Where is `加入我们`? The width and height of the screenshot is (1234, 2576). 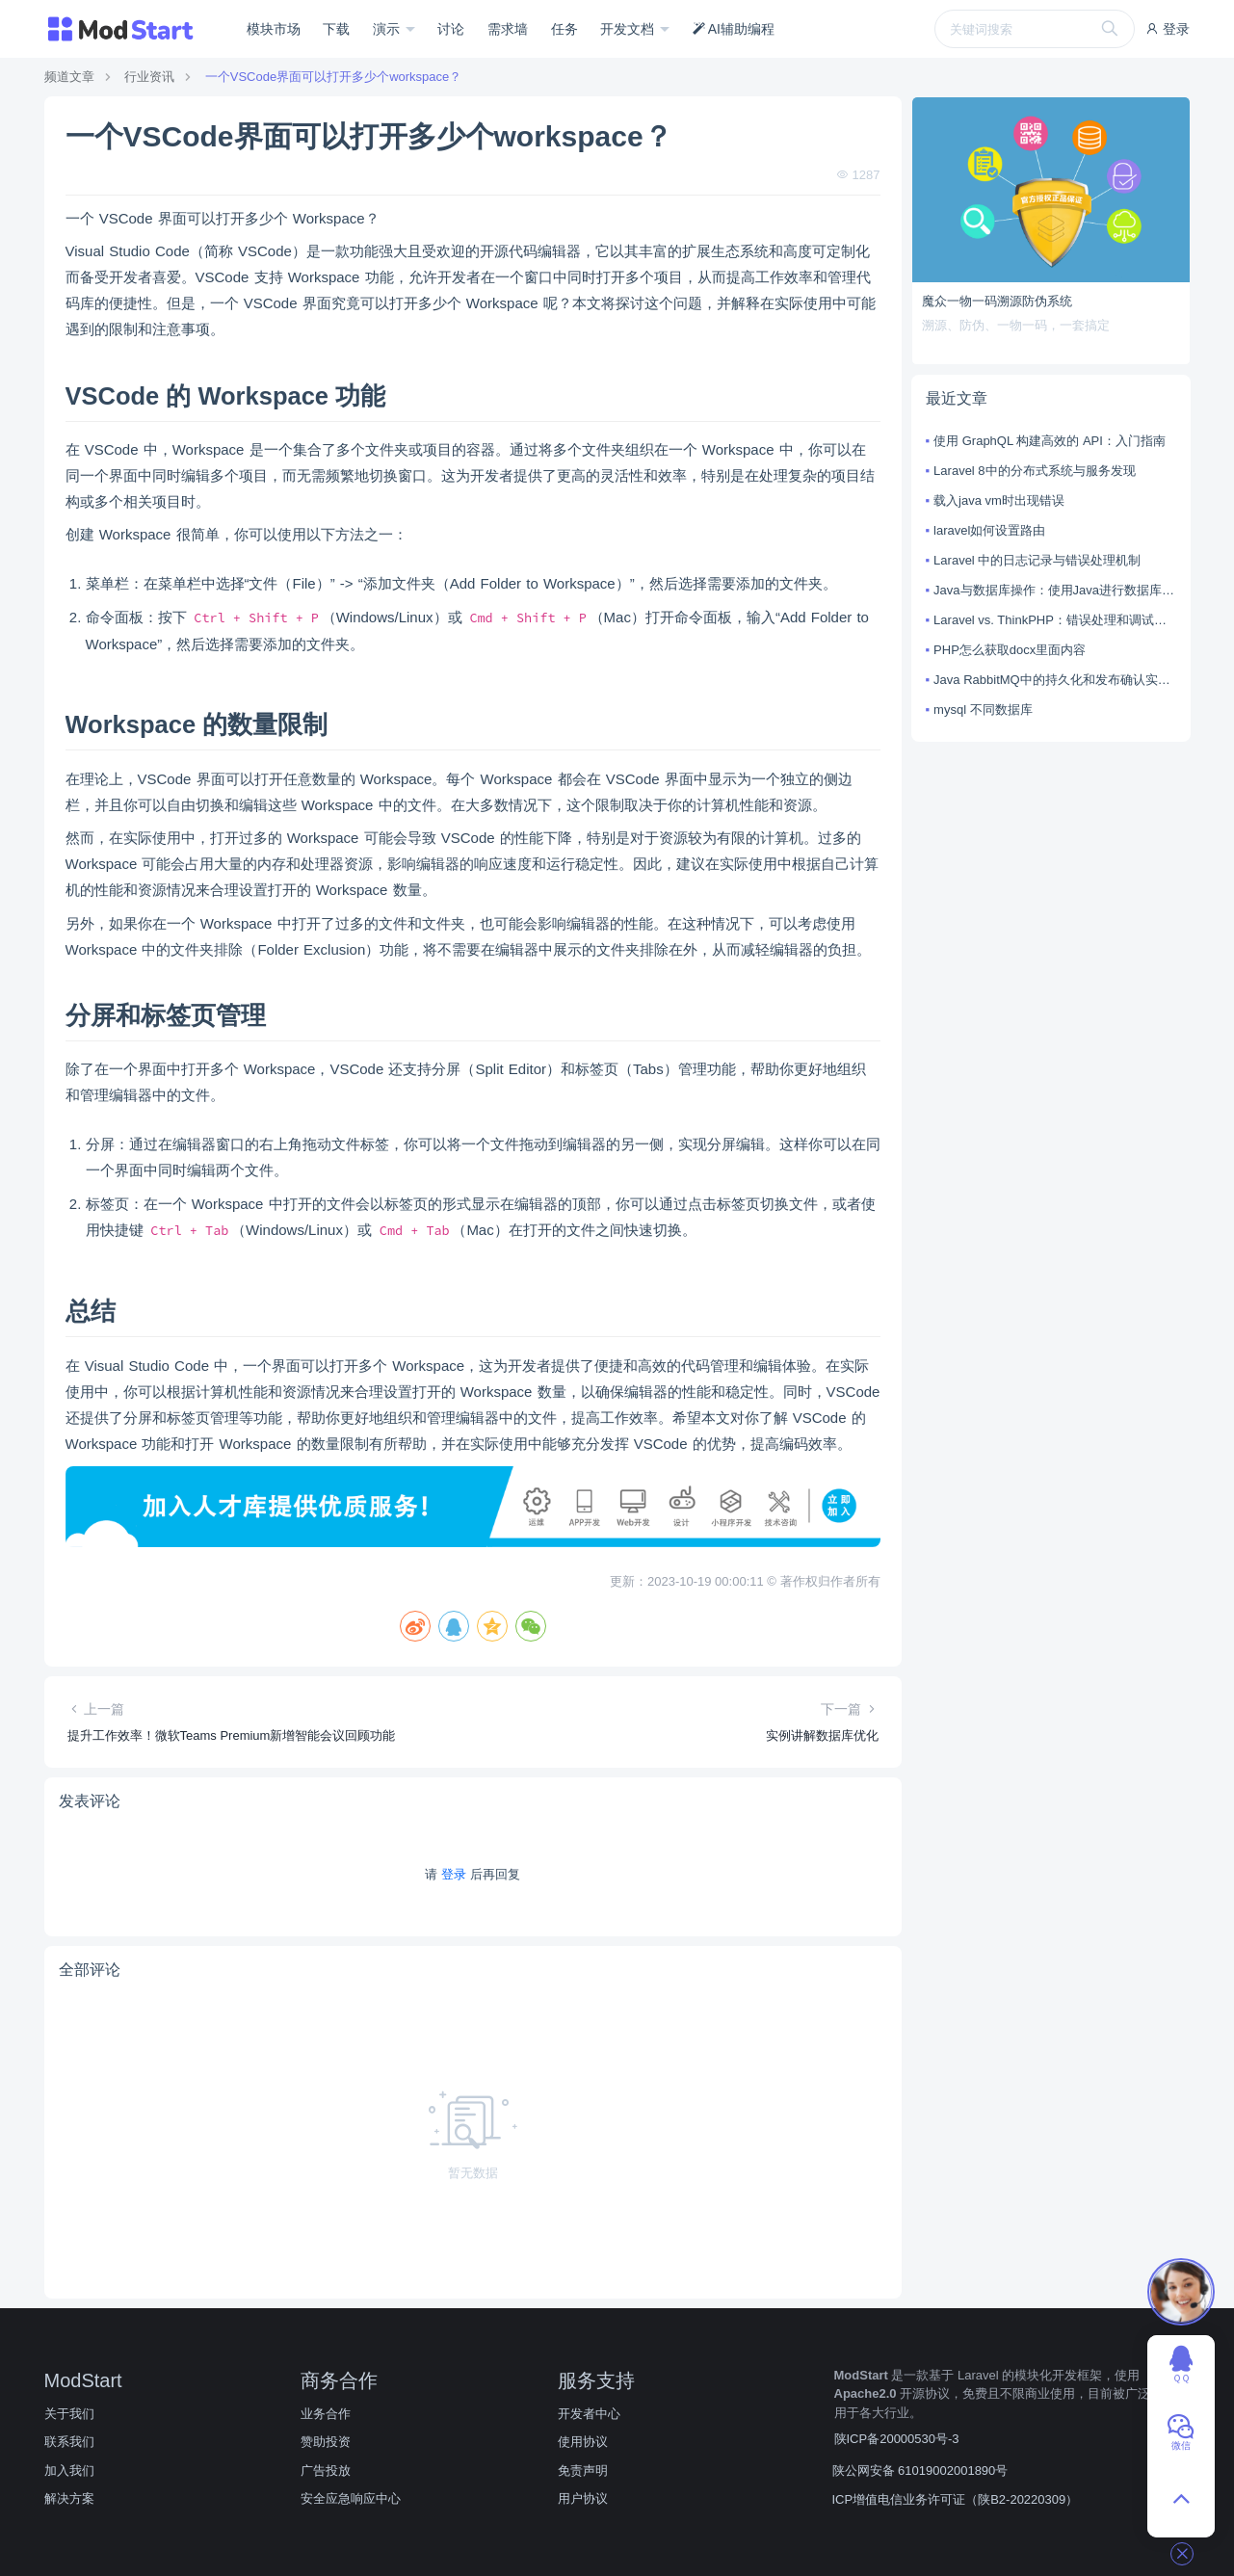 加入我们 is located at coordinates (69, 2470).